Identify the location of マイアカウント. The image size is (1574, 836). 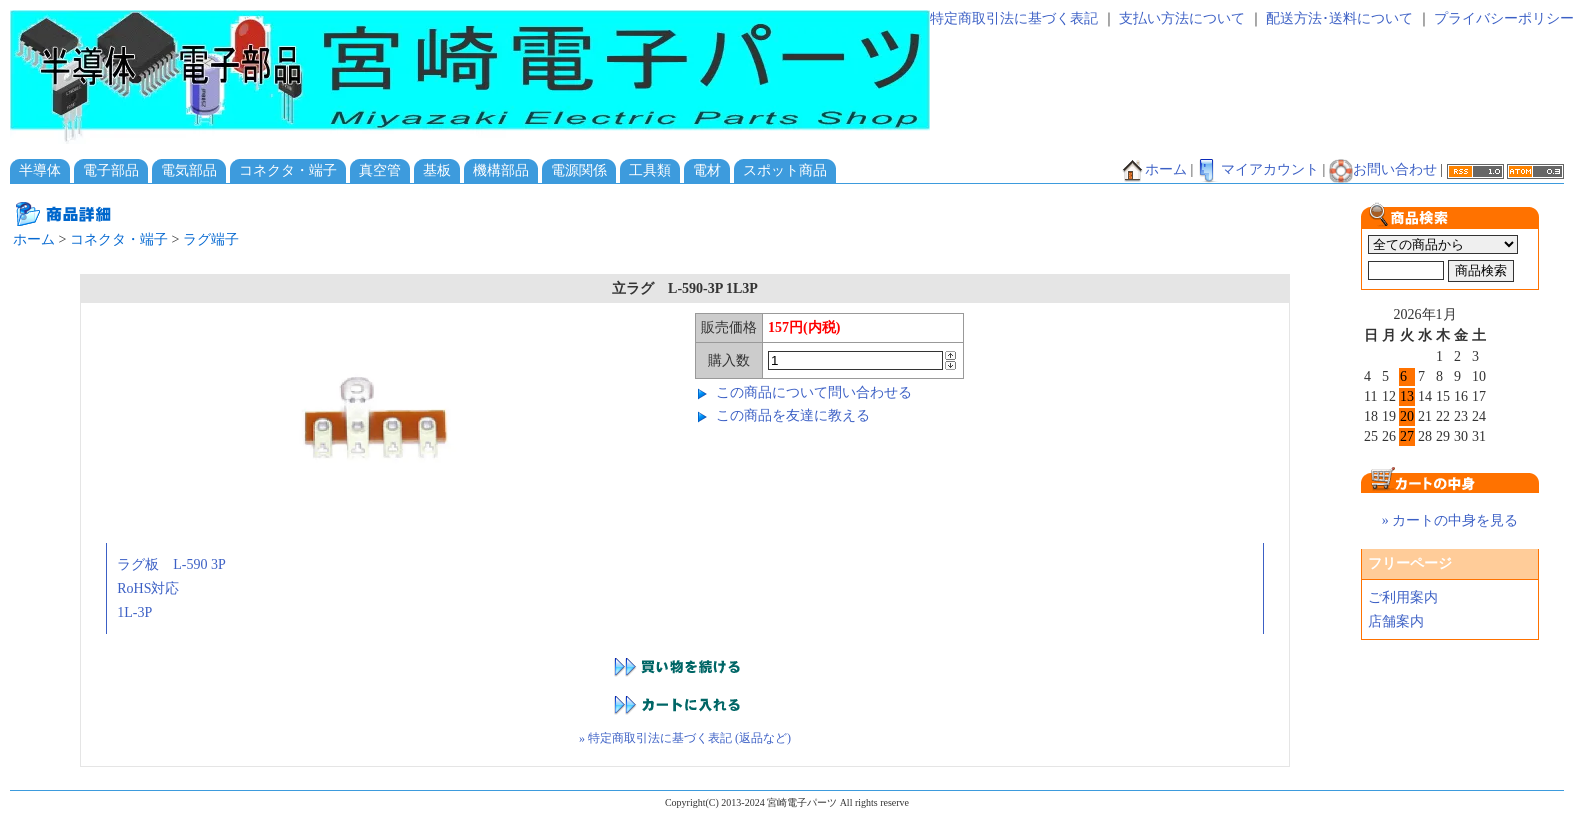
(1258, 169).